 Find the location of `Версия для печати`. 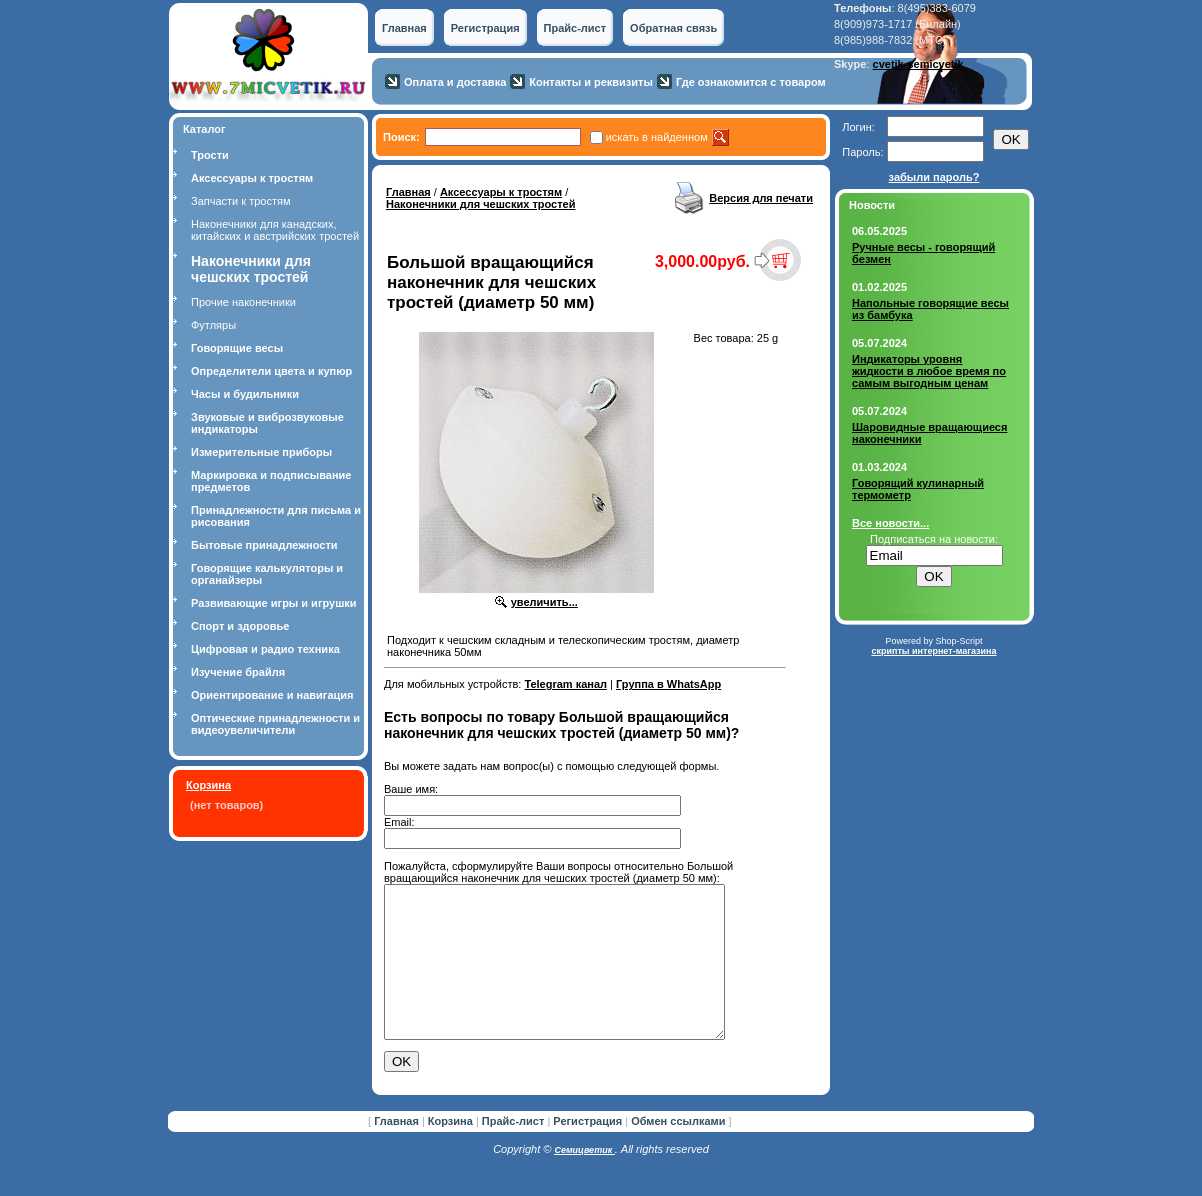

Версия для печати is located at coordinates (761, 198).